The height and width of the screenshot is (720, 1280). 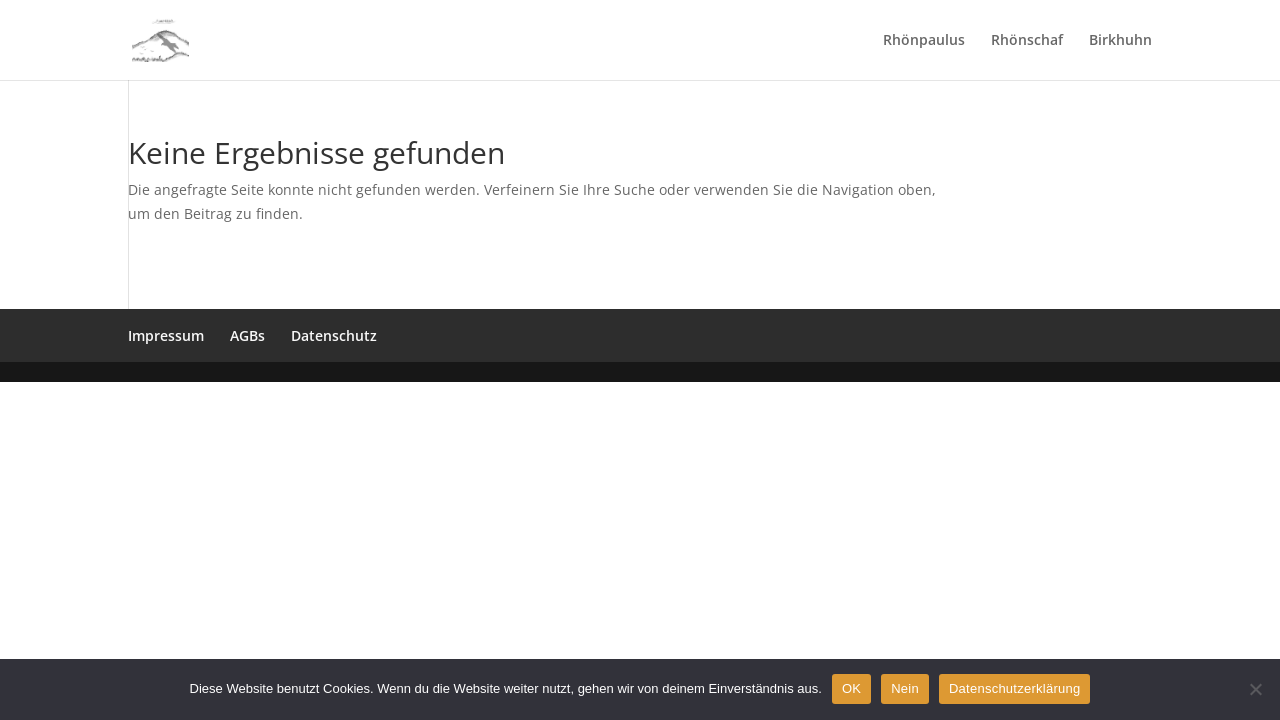 What do you see at coordinates (1120, 41) in the screenshot?
I see `Birkhuhn` at bounding box center [1120, 41].